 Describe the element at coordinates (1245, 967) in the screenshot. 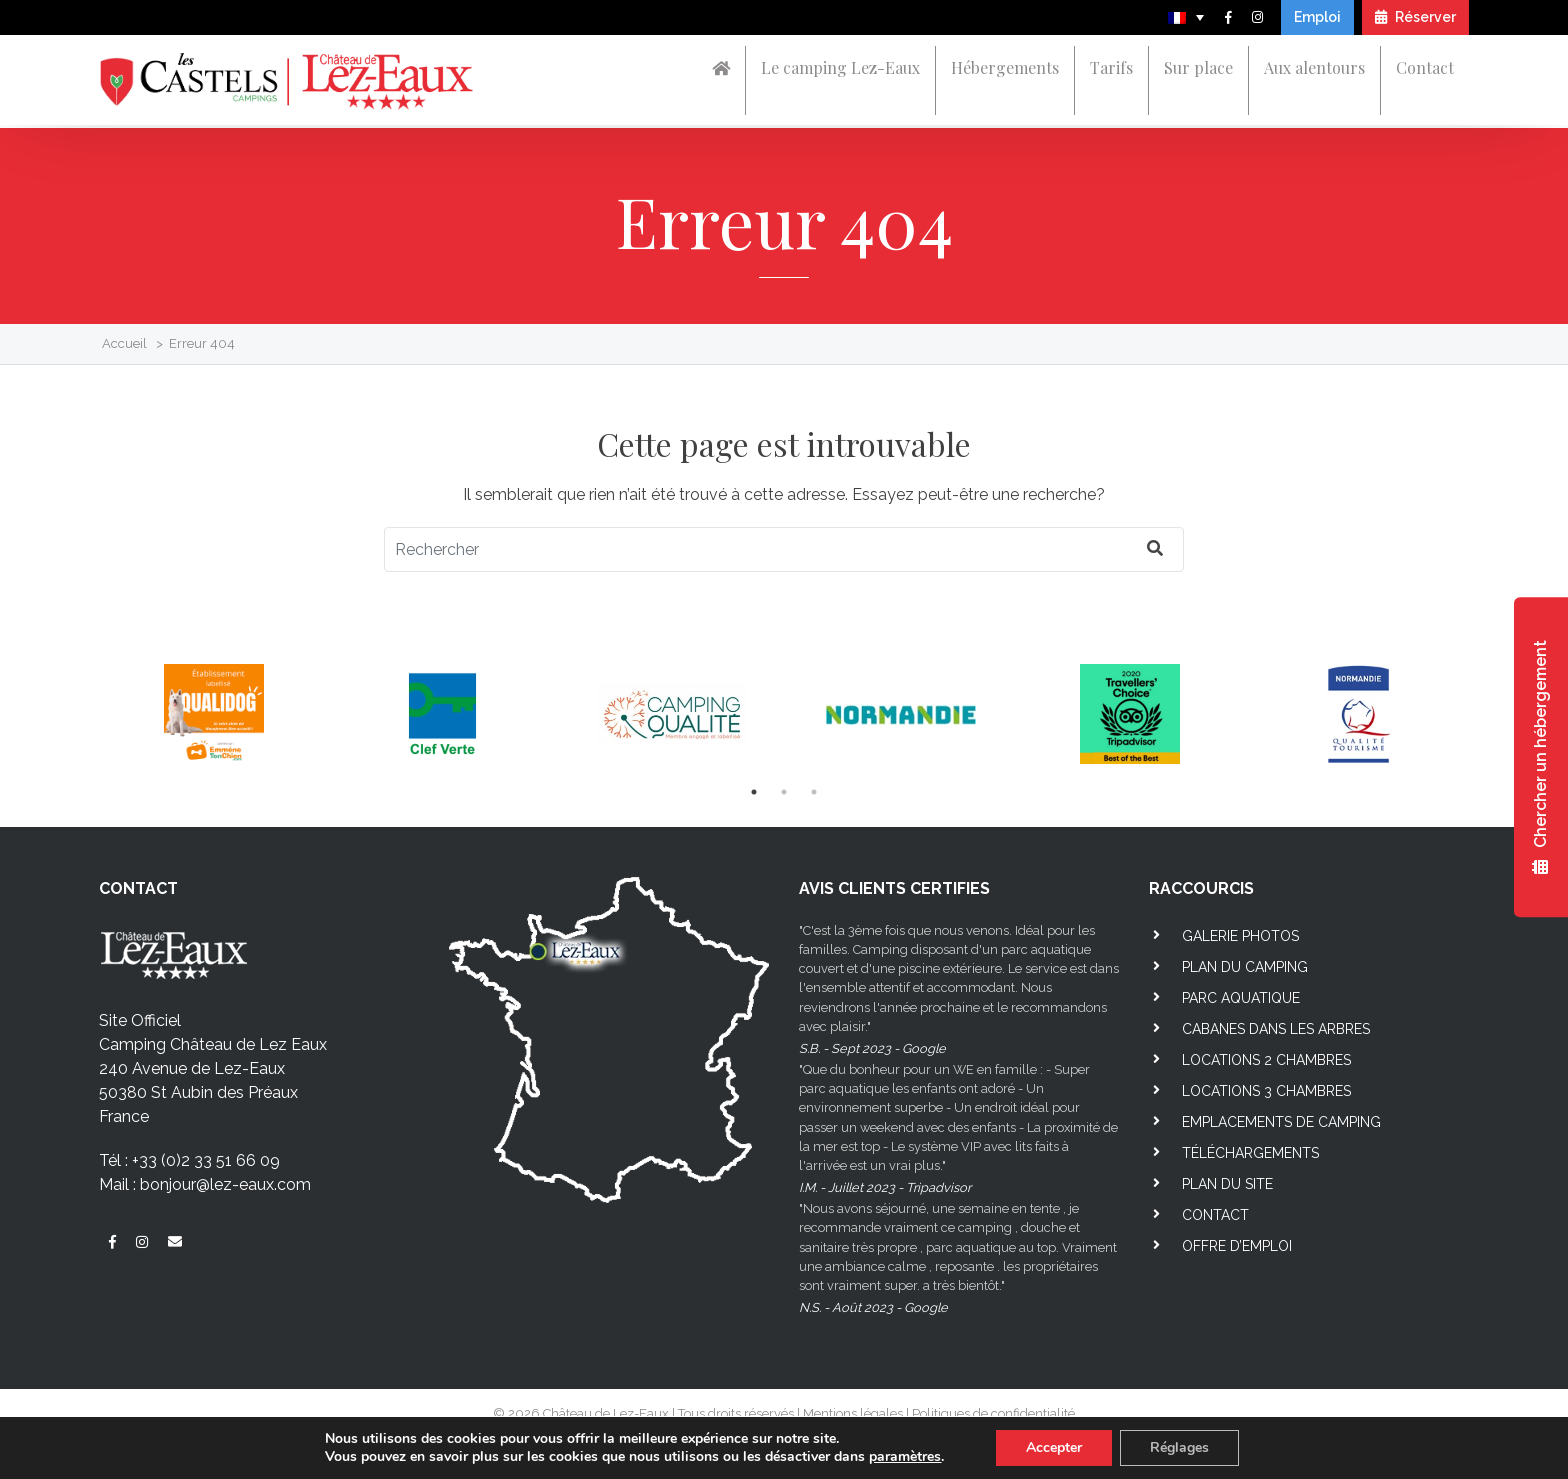

I see `Plan du camping` at that location.